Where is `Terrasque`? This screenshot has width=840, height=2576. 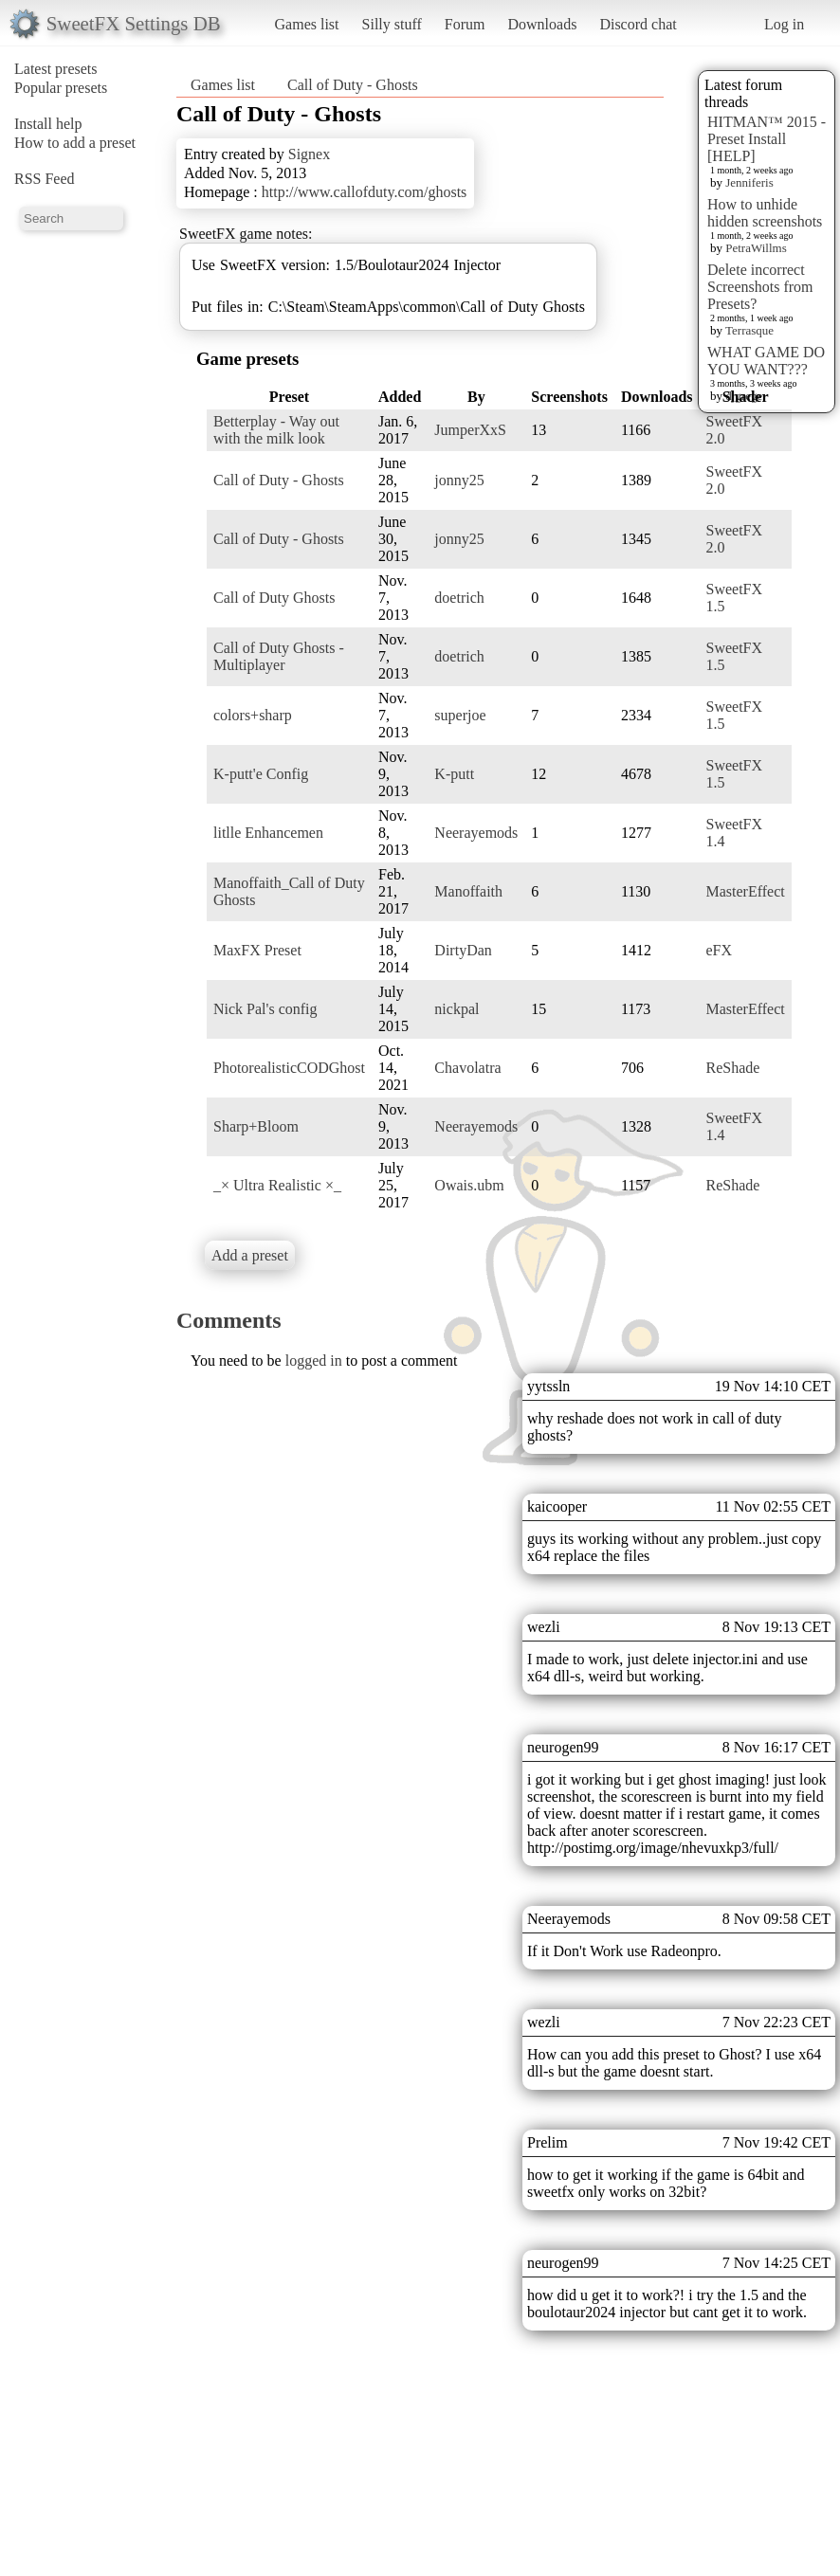 Terrasque is located at coordinates (749, 330).